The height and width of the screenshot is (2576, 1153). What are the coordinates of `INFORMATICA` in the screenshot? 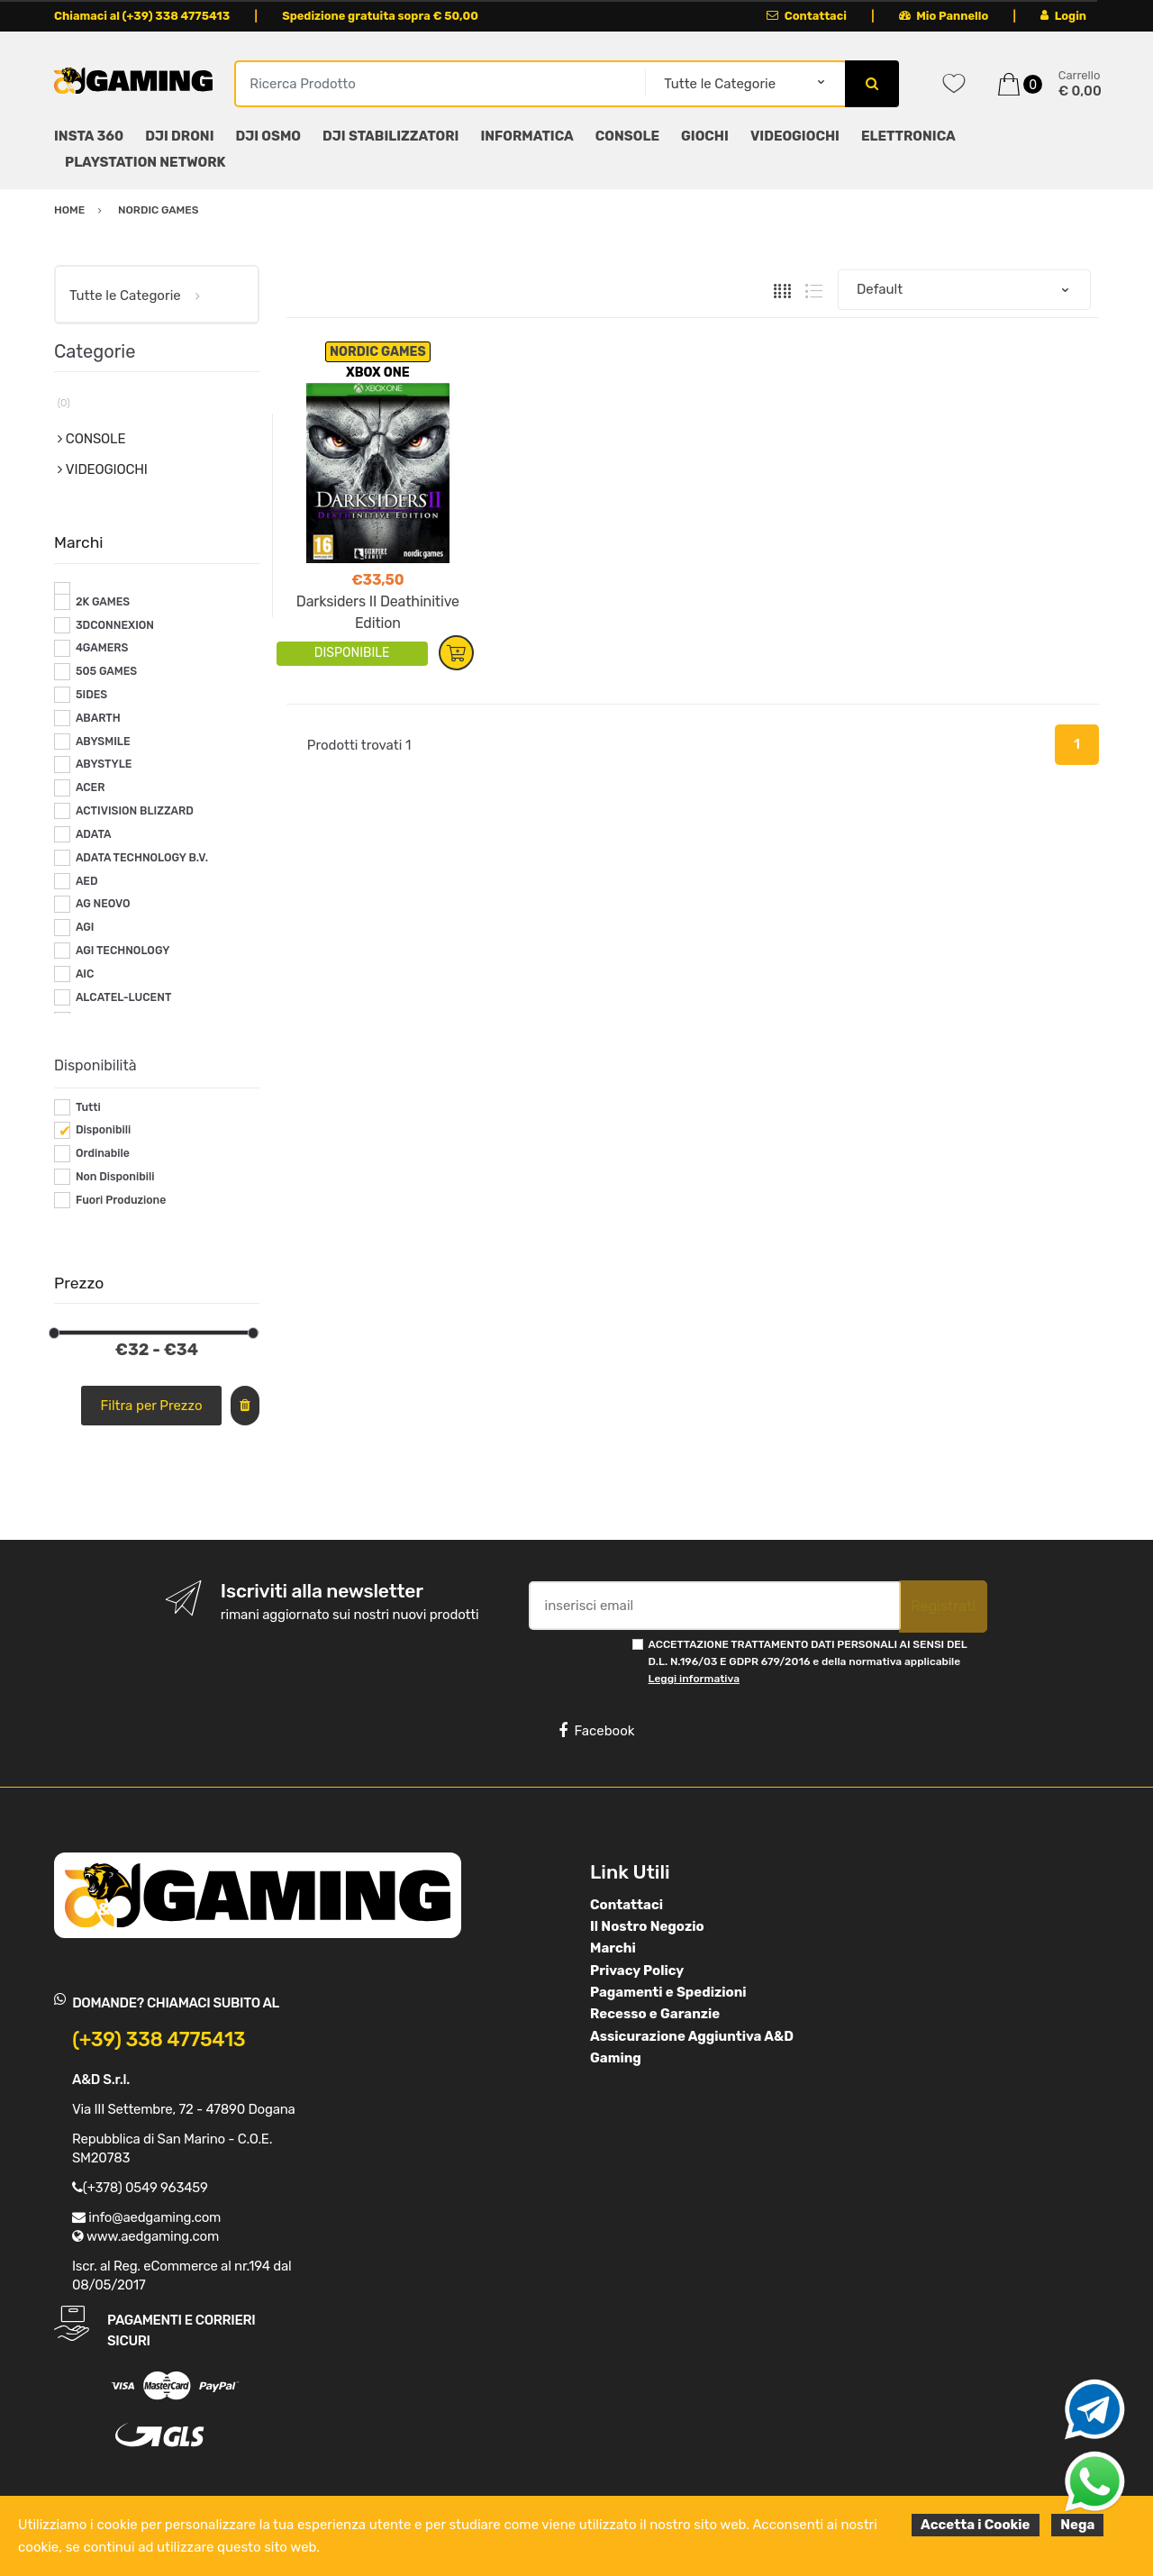 It's located at (526, 136).